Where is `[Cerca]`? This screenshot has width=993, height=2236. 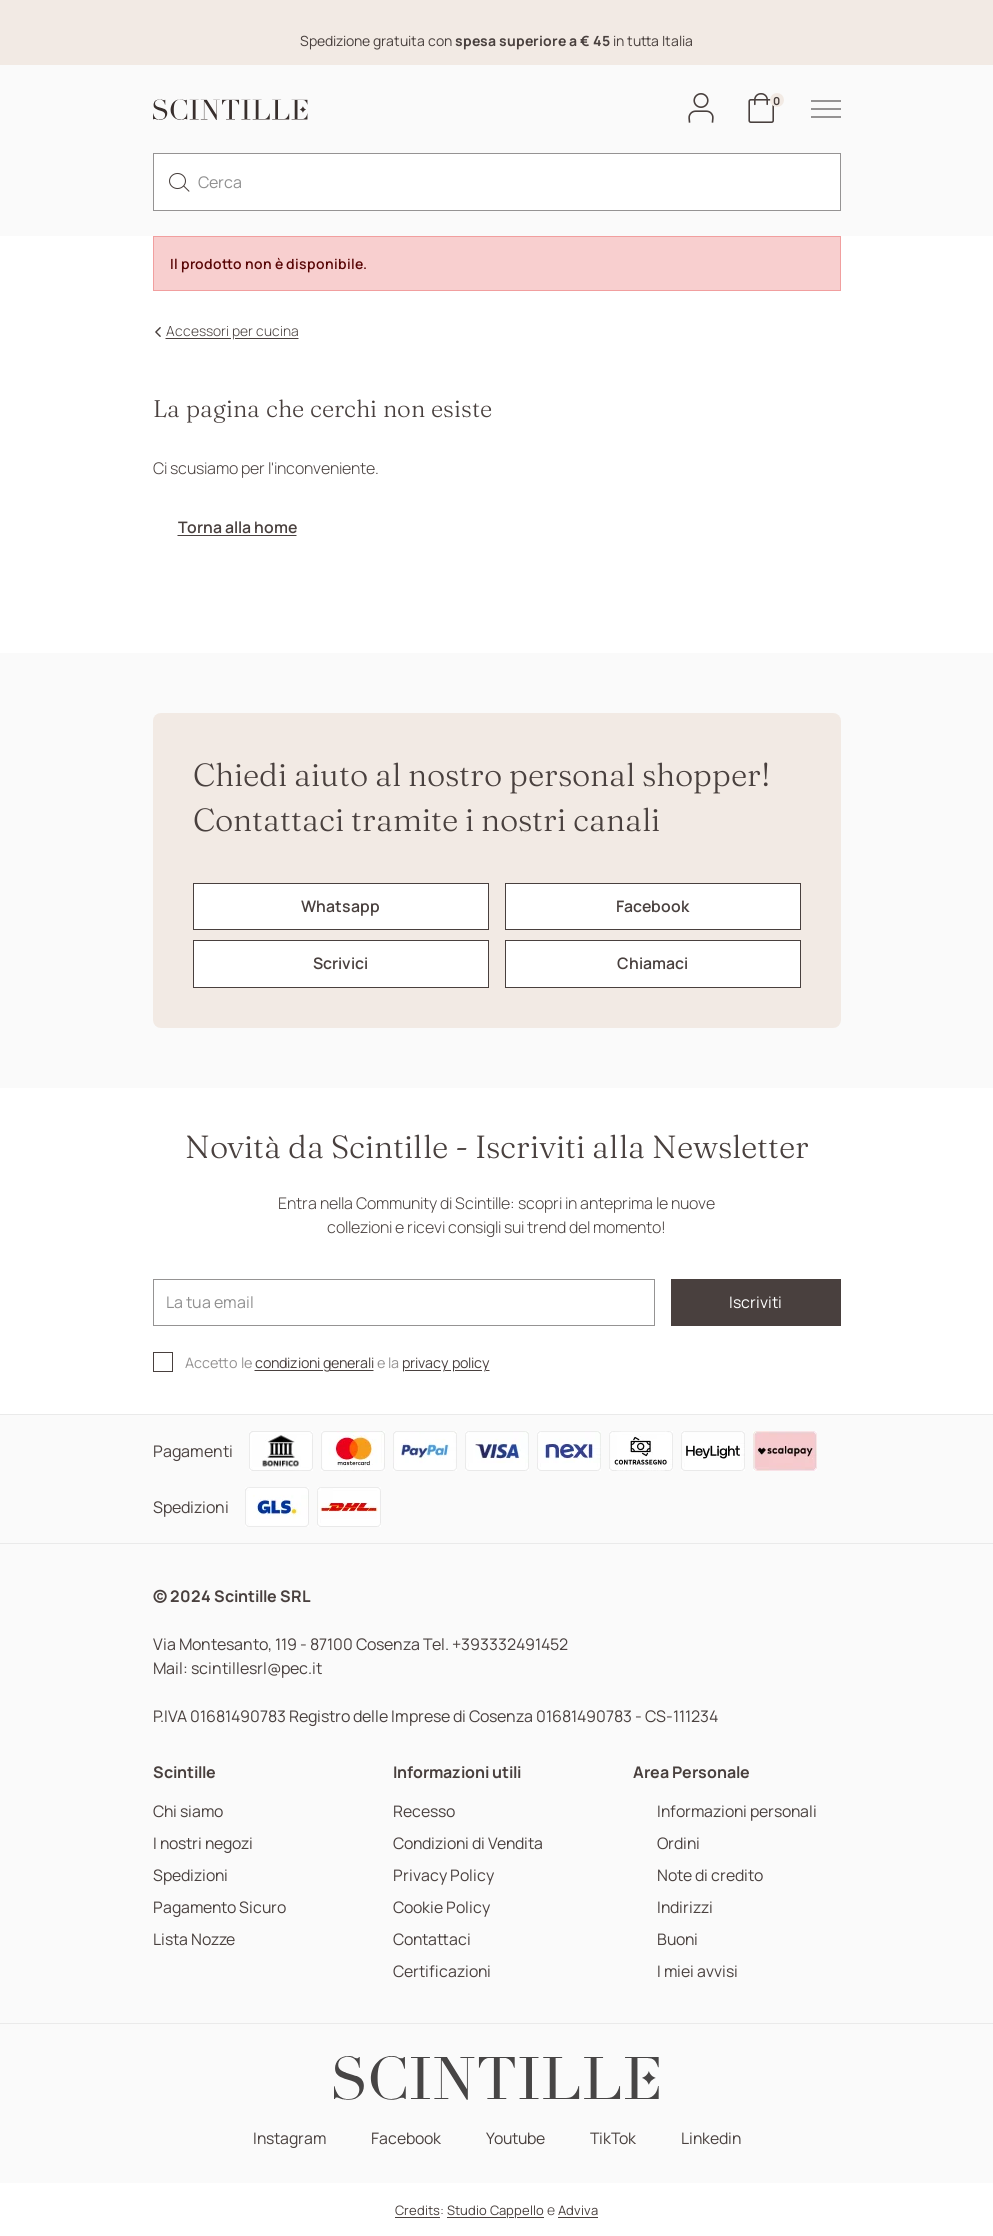 [Cerca] is located at coordinates (497, 182).